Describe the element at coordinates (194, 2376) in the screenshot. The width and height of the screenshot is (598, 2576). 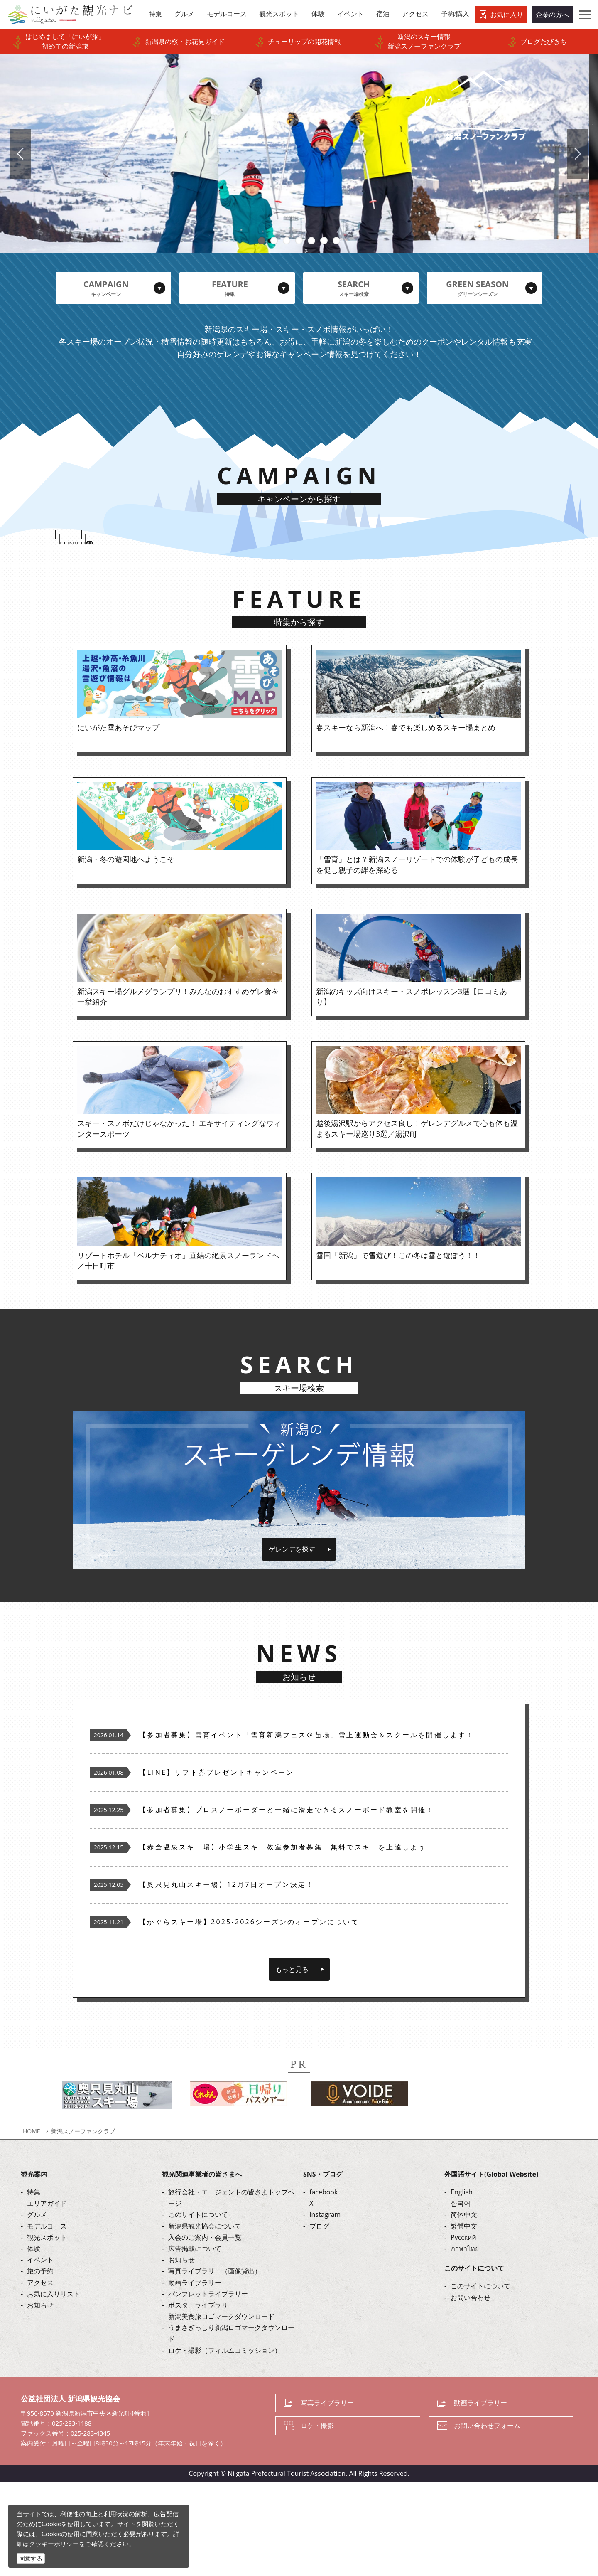
I see `動画ライブラリー` at that location.